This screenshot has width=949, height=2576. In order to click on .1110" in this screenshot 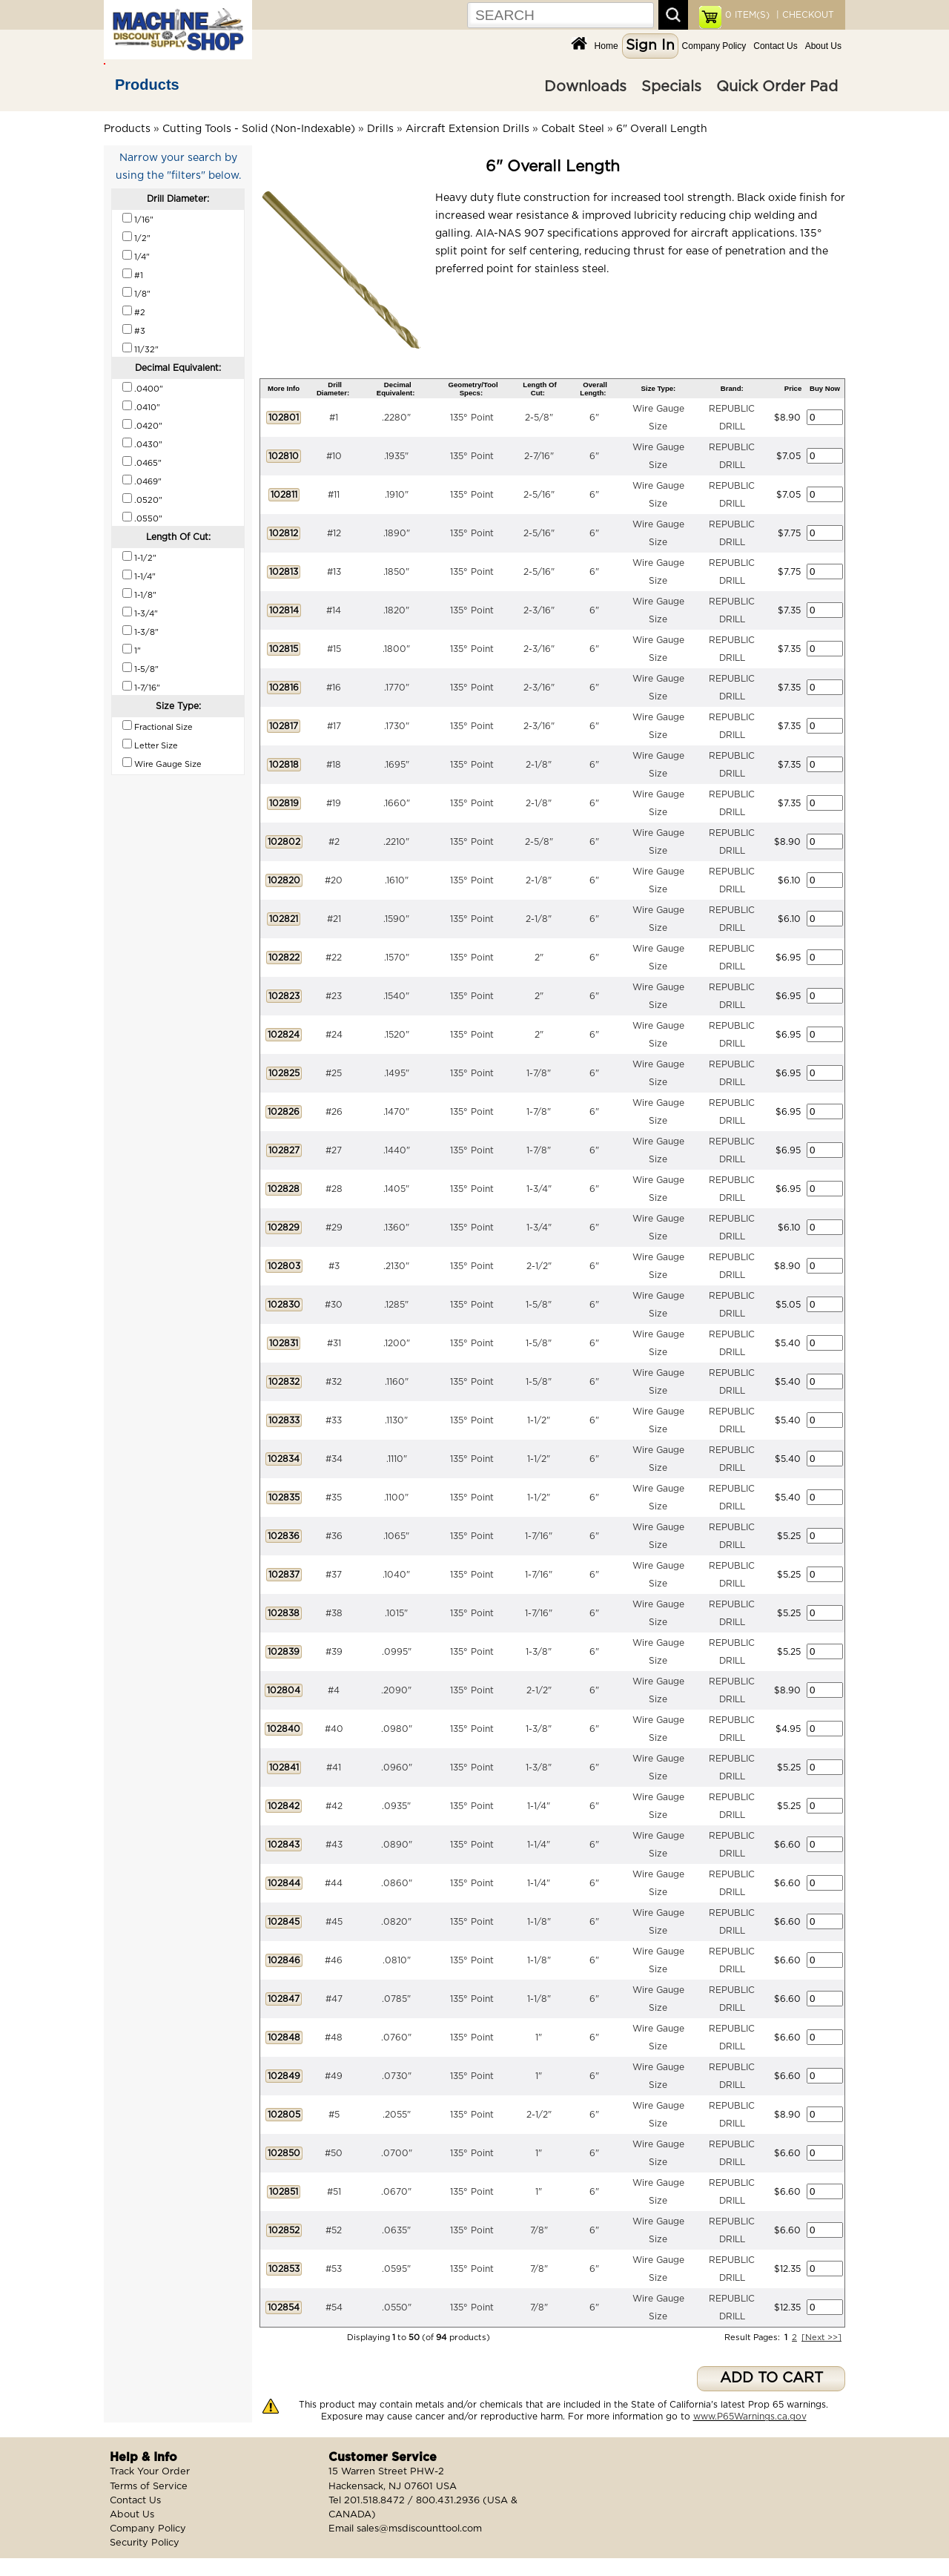, I will do `click(396, 1459)`.